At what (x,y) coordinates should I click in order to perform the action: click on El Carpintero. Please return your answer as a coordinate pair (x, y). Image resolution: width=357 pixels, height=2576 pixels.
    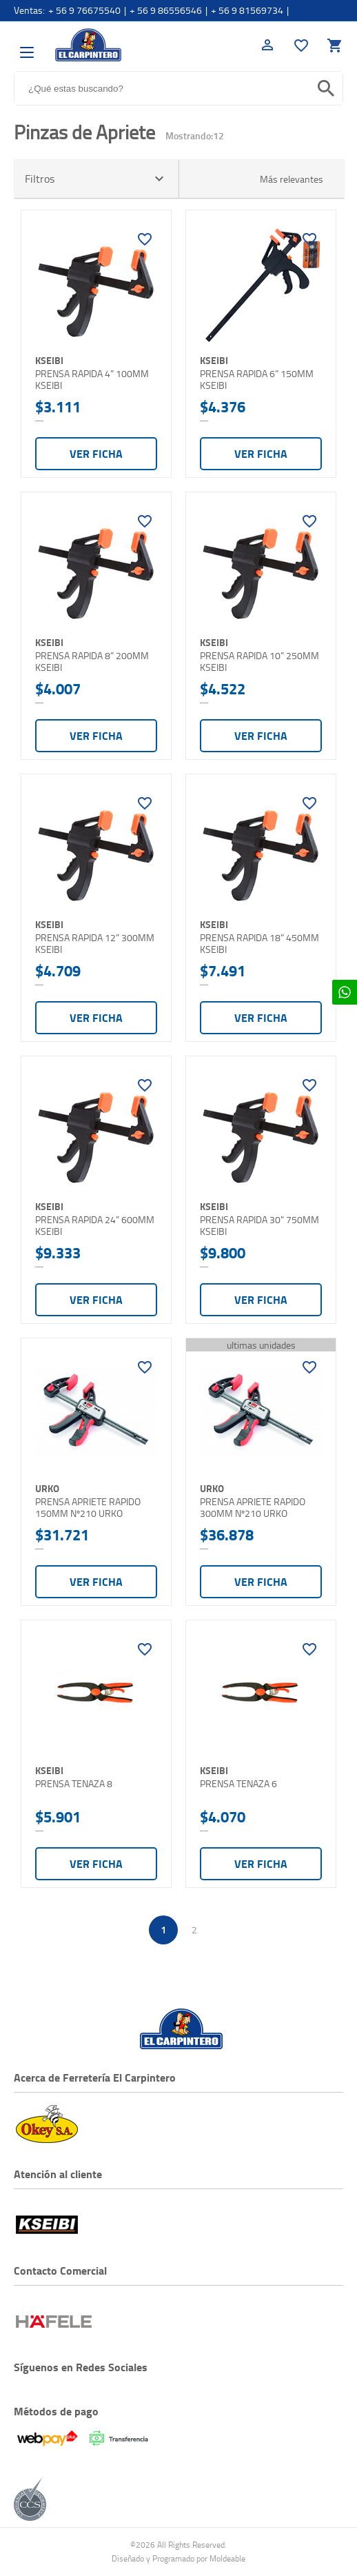
    Looking at the image, I should click on (88, 44).